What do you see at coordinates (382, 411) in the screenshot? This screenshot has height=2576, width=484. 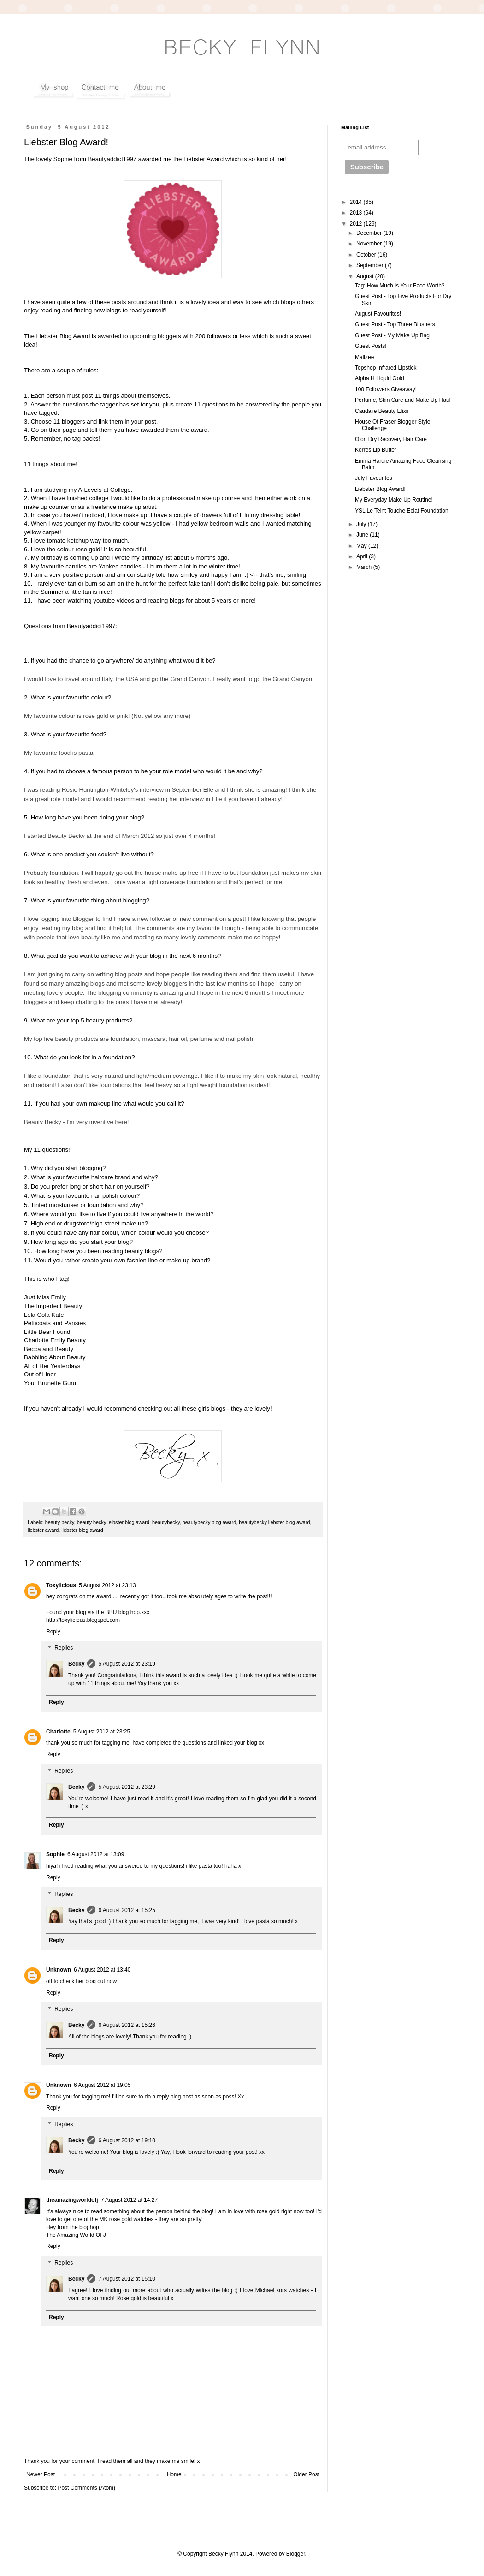 I see `Caudalie Beauty Elixir` at bounding box center [382, 411].